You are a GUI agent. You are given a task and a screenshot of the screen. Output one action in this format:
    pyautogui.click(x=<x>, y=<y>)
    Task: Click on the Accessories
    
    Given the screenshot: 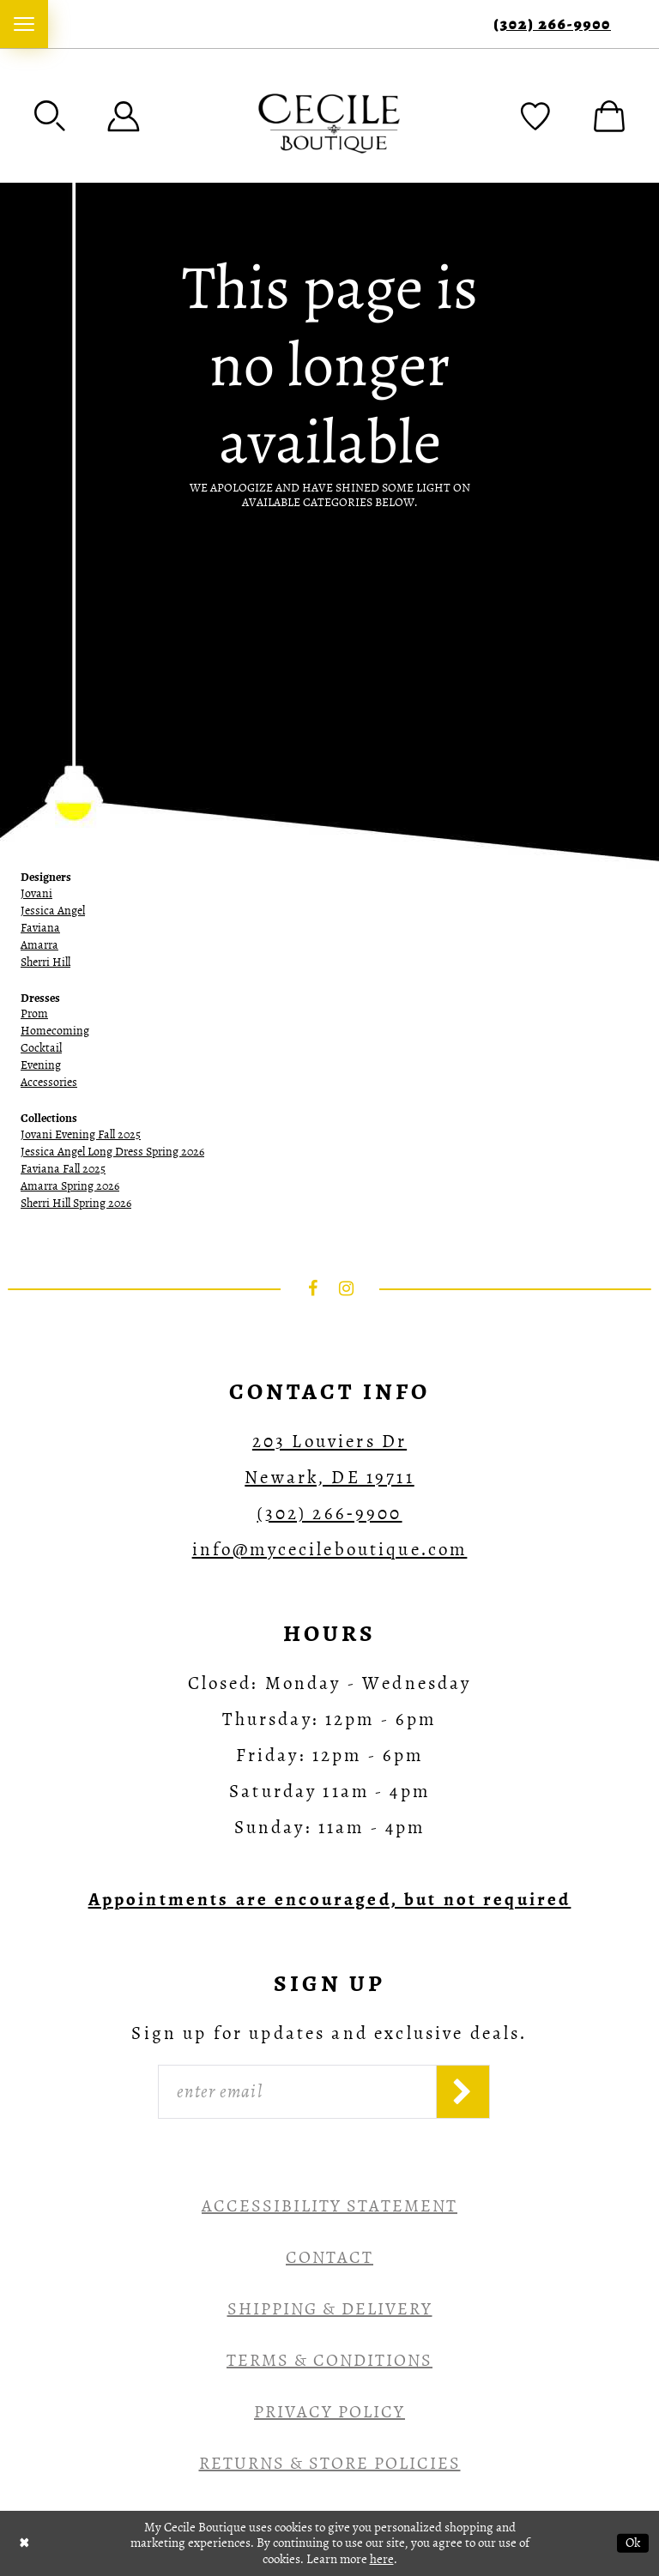 What is the action you would take?
    pyautogui.click(x=49, y=1082)
    